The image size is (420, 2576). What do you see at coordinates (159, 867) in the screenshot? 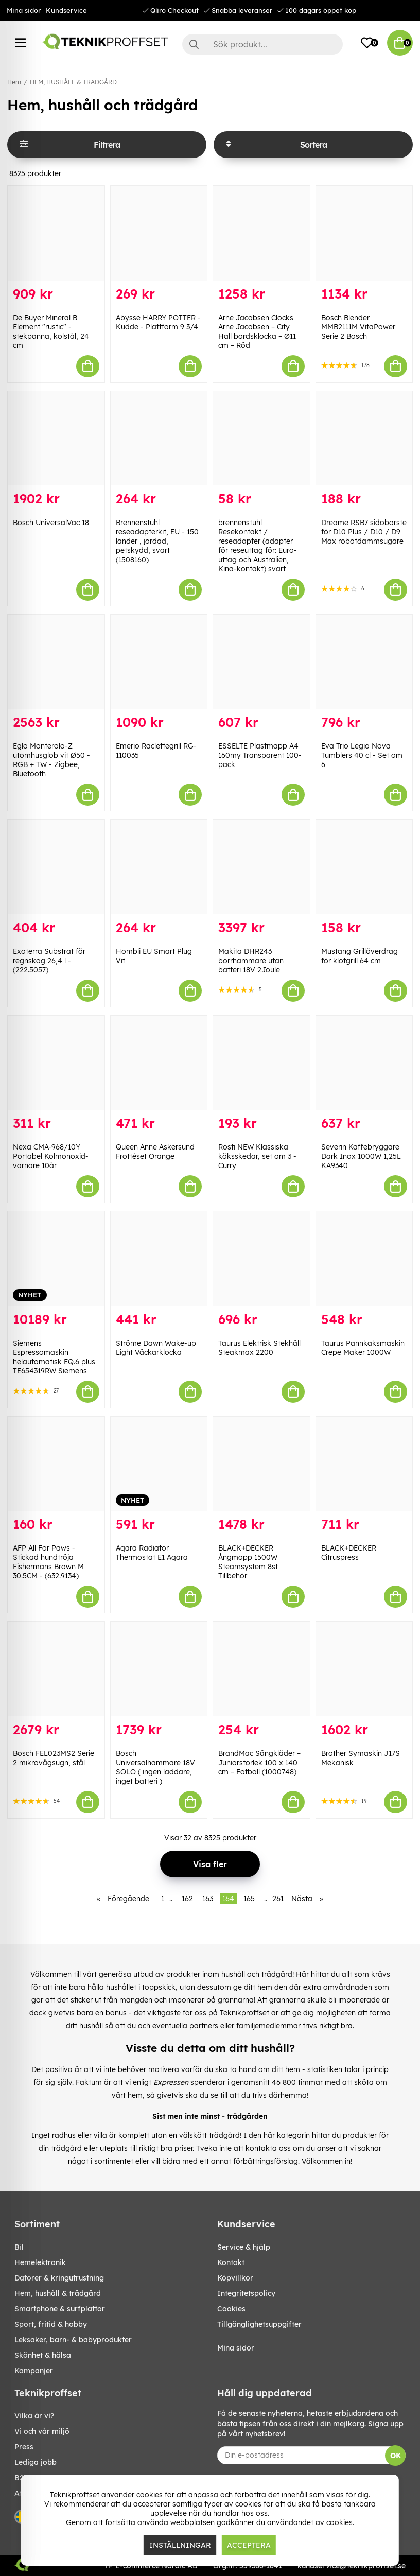
I see `[Hombli EU Smart Plug Vit]` at bounding box center [159, 867].